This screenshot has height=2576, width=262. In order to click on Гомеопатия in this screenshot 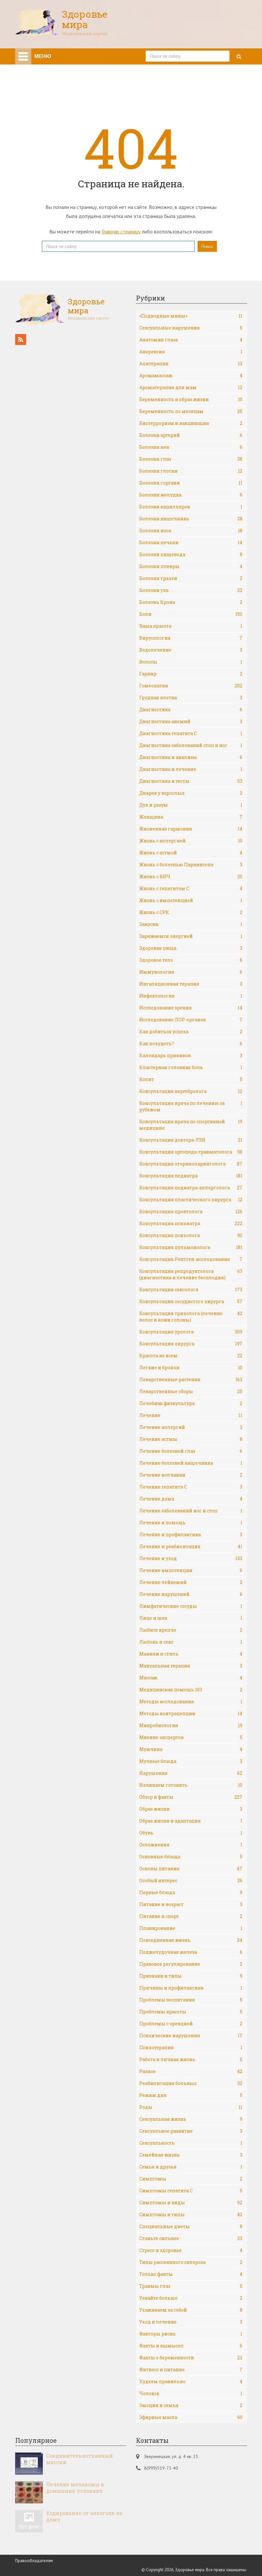, I will do `click(190, 686)`.